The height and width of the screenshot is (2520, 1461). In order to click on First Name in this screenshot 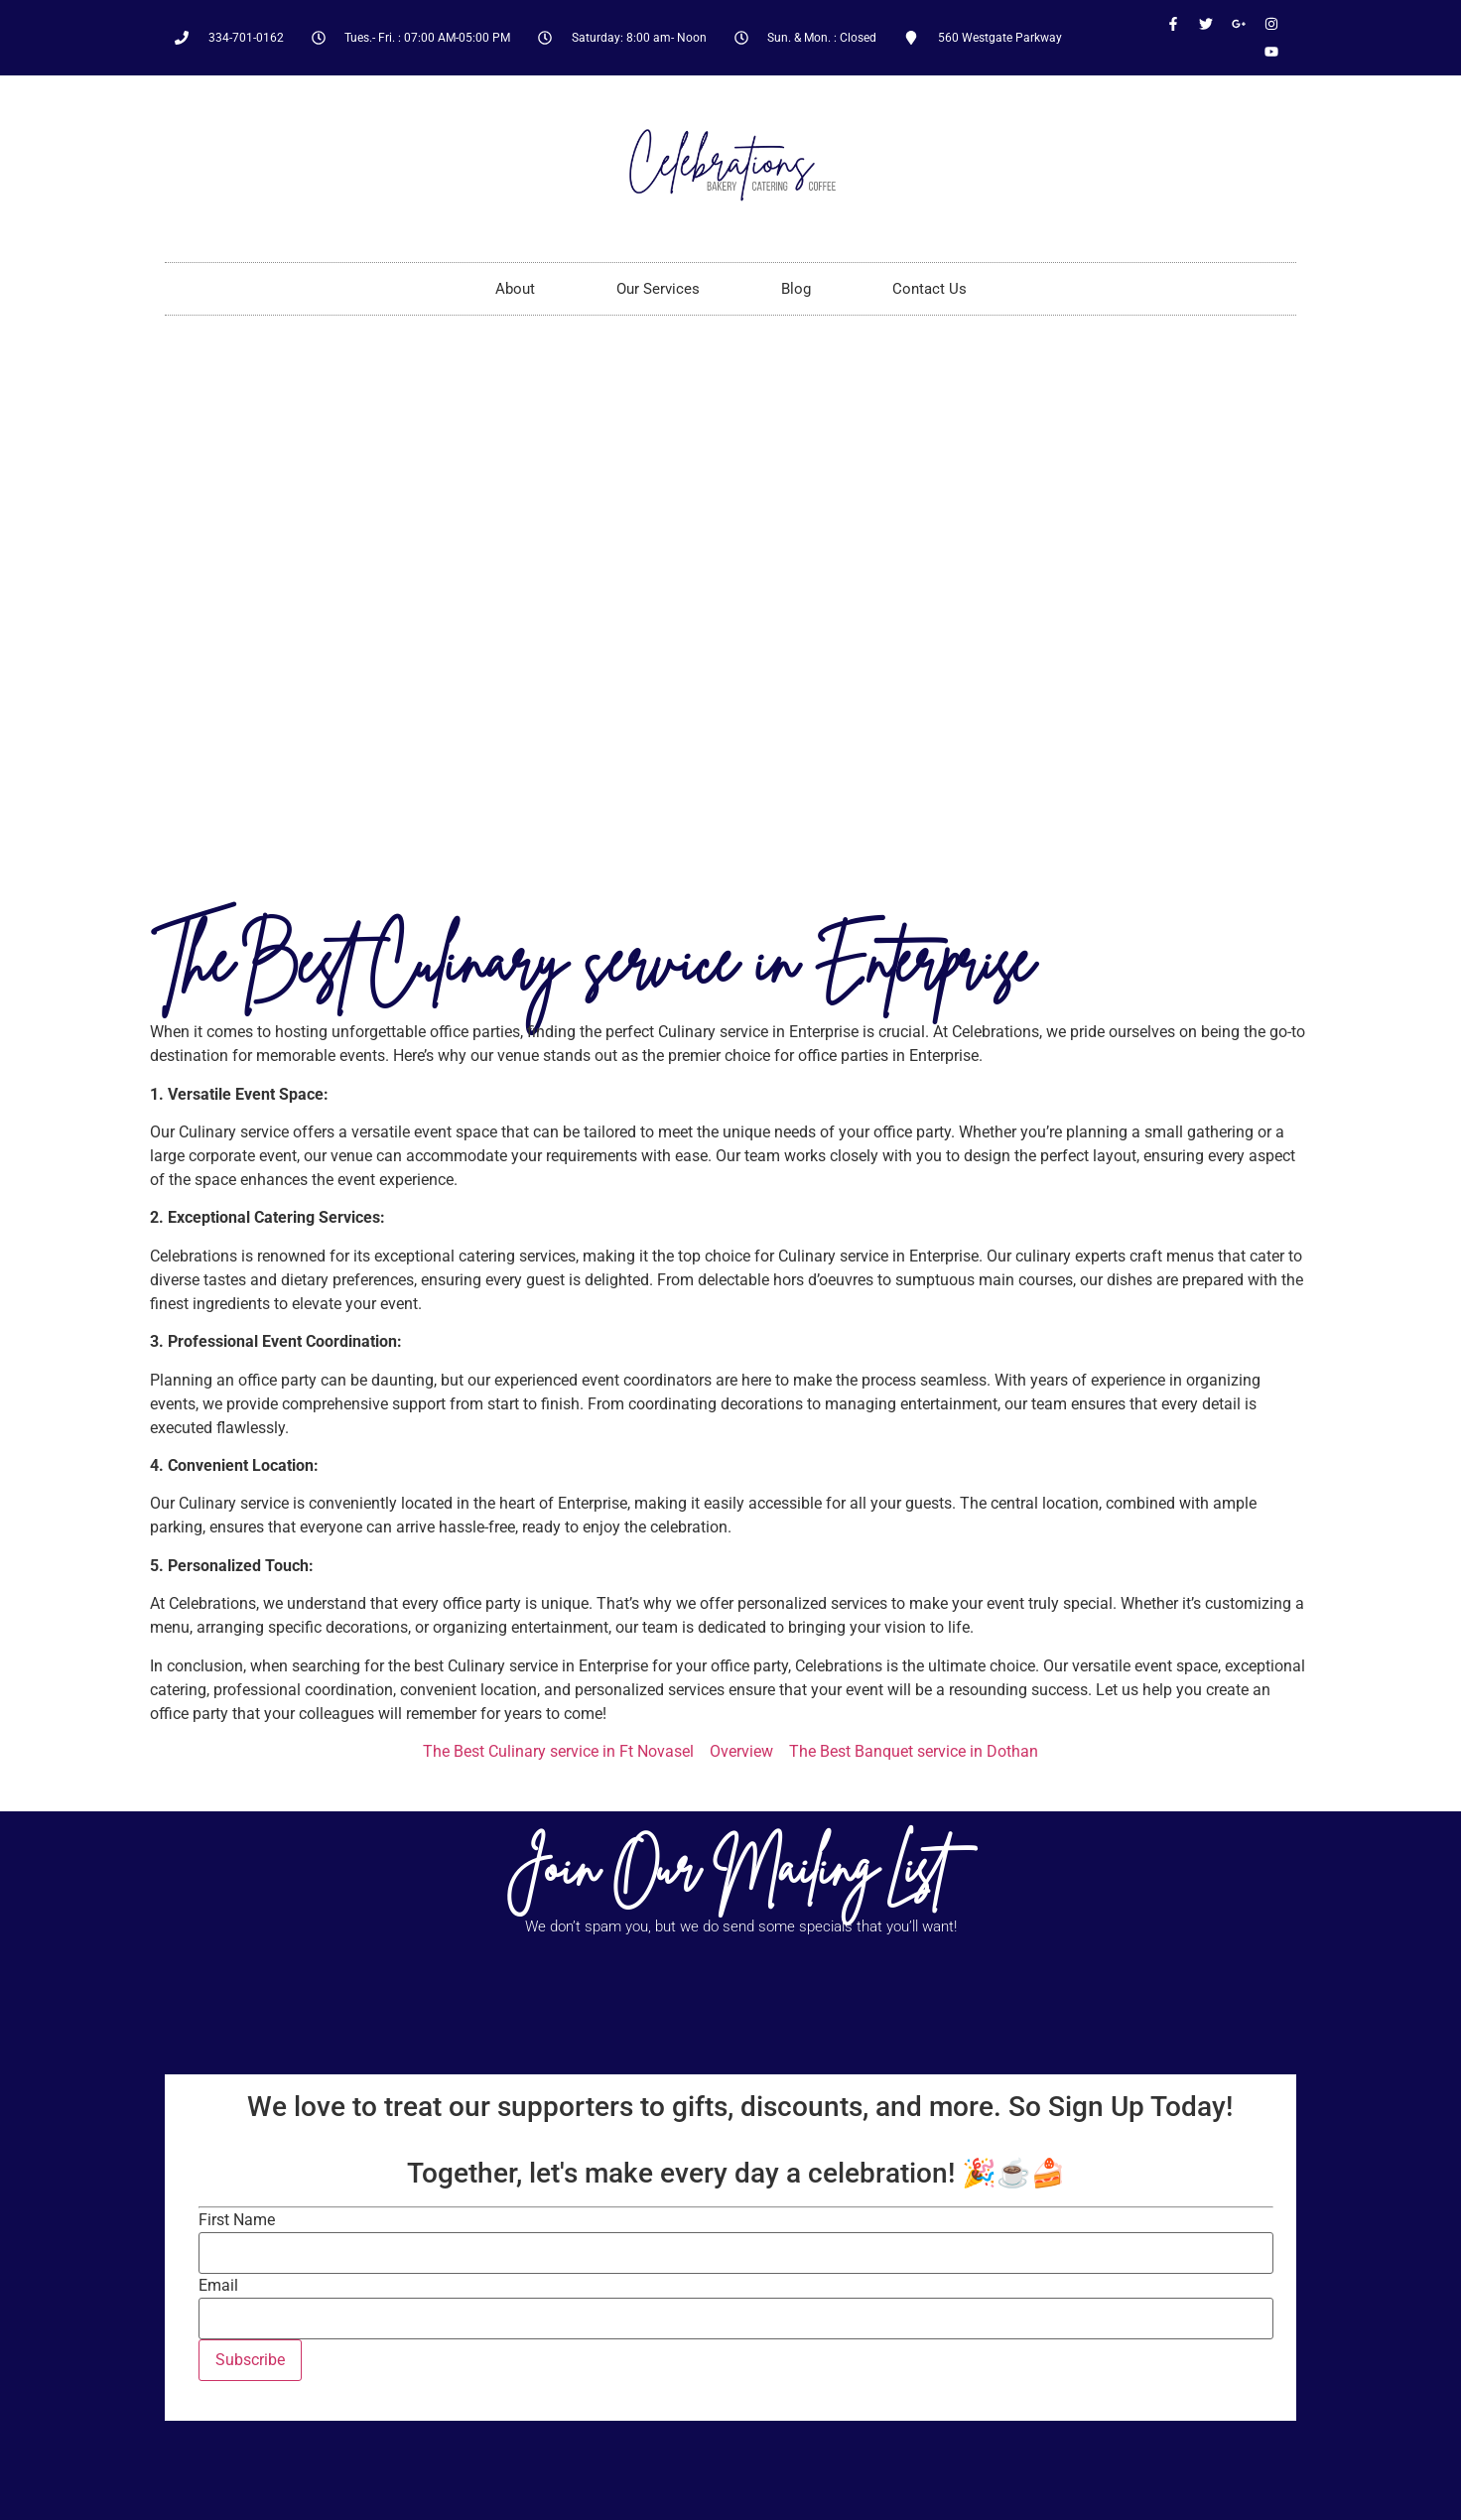, I will do `click(237, 2220)`.